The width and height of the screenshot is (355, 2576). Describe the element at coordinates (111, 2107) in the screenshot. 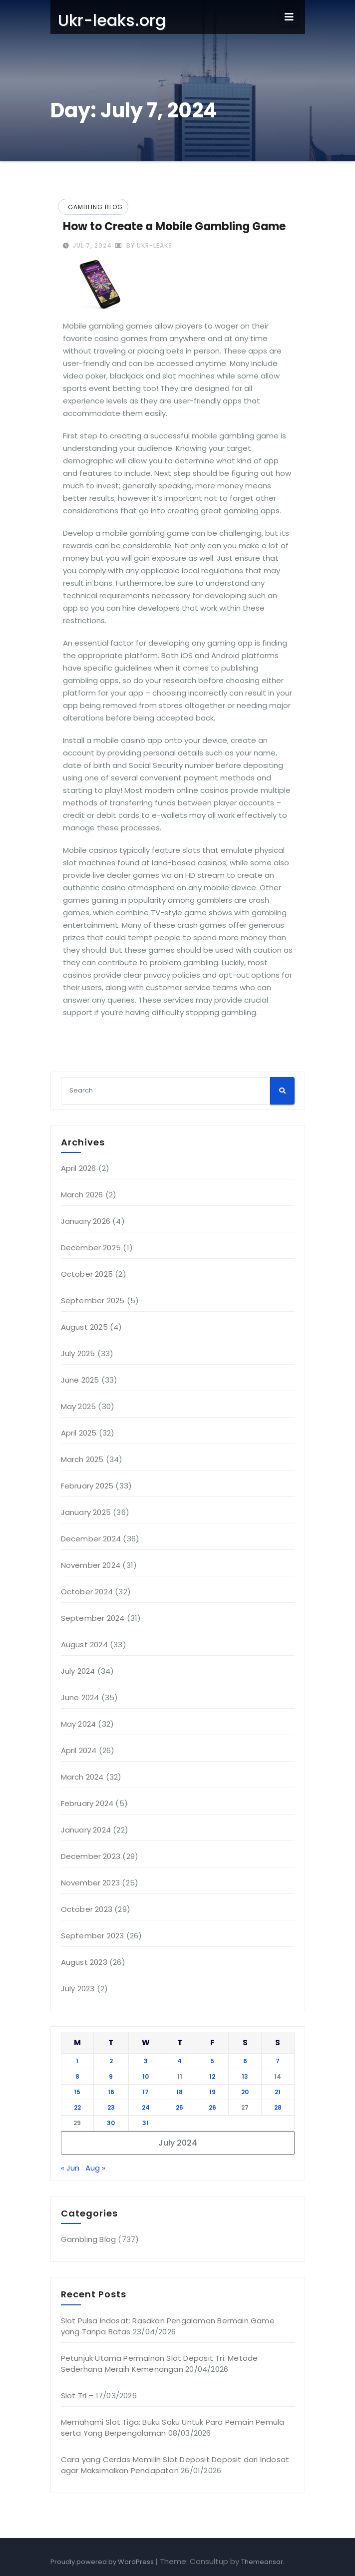

I see `23 [Posts published on July 23, 2024]` at that location.